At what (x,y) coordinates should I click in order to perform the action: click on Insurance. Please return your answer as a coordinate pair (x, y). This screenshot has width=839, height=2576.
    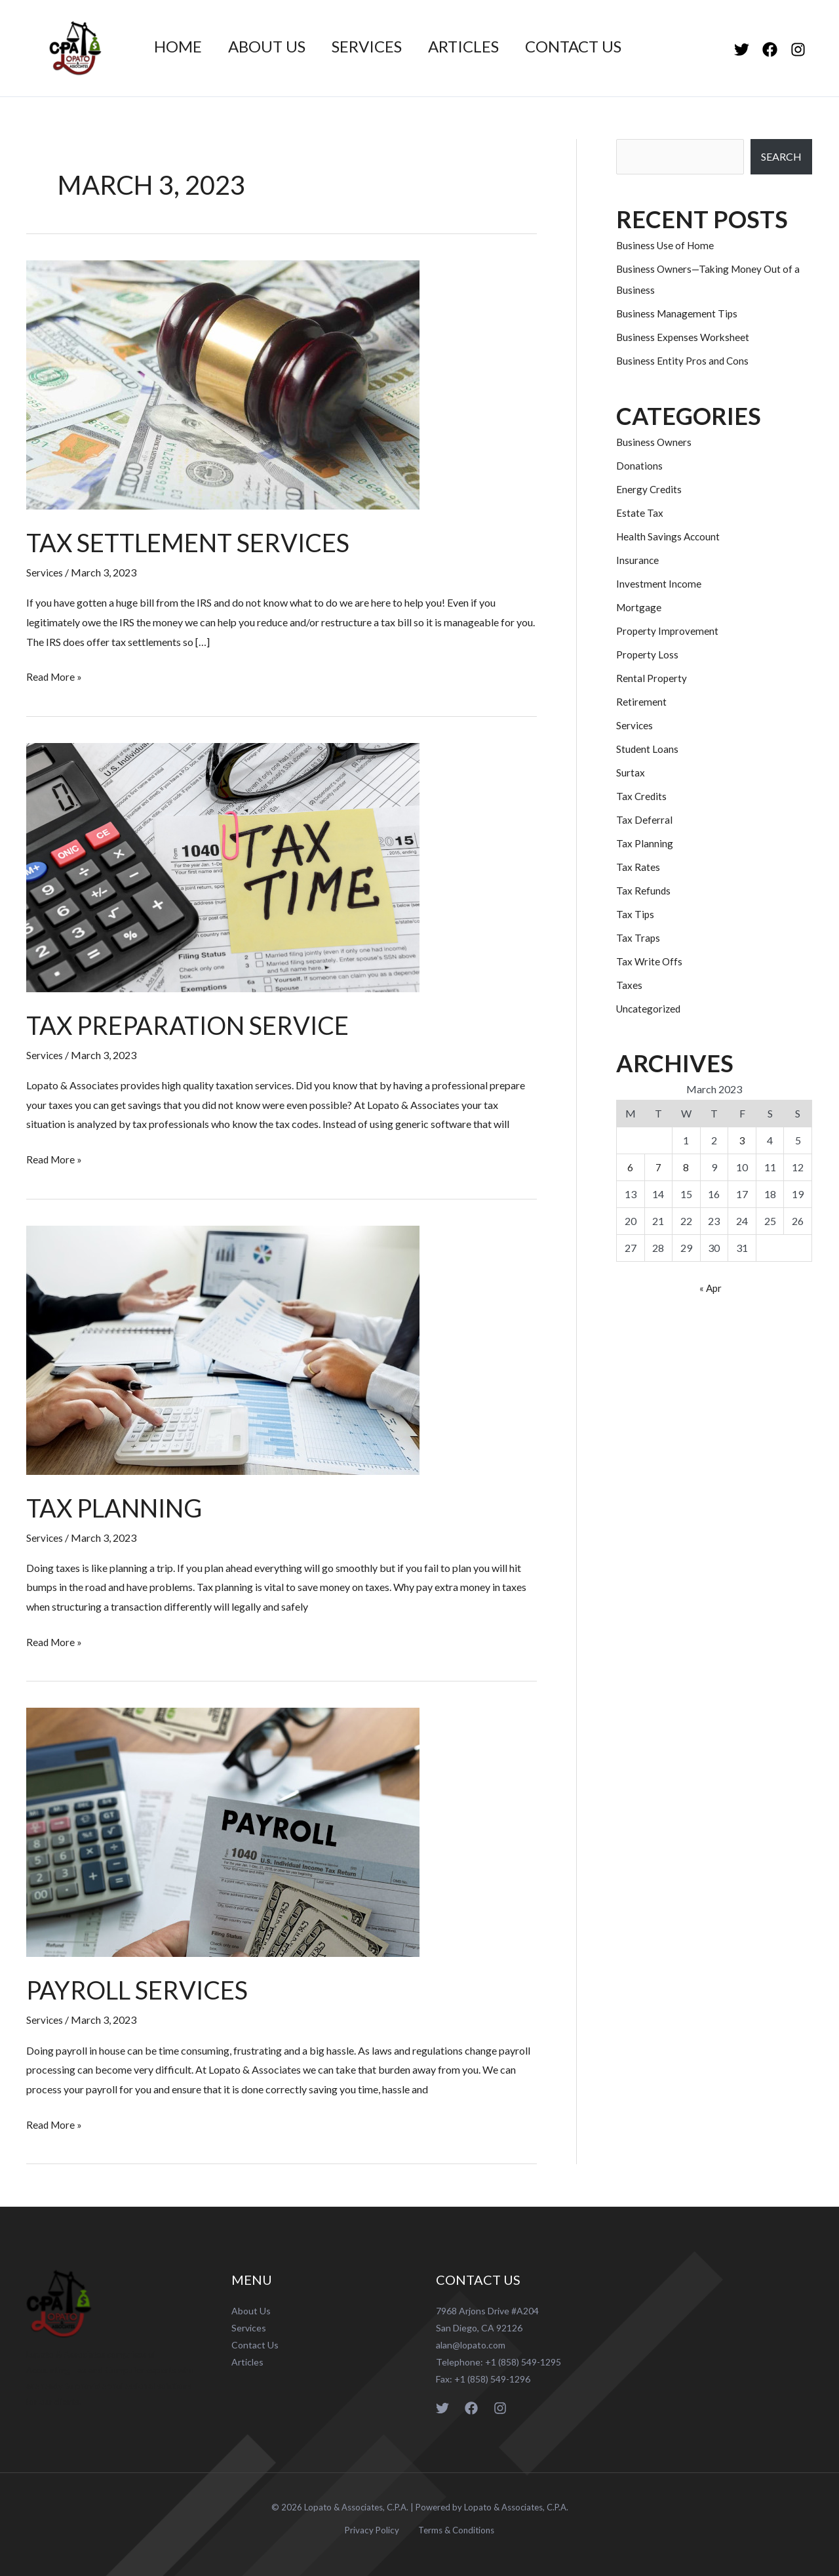
    Looking at the image, I should click on (637, 559).